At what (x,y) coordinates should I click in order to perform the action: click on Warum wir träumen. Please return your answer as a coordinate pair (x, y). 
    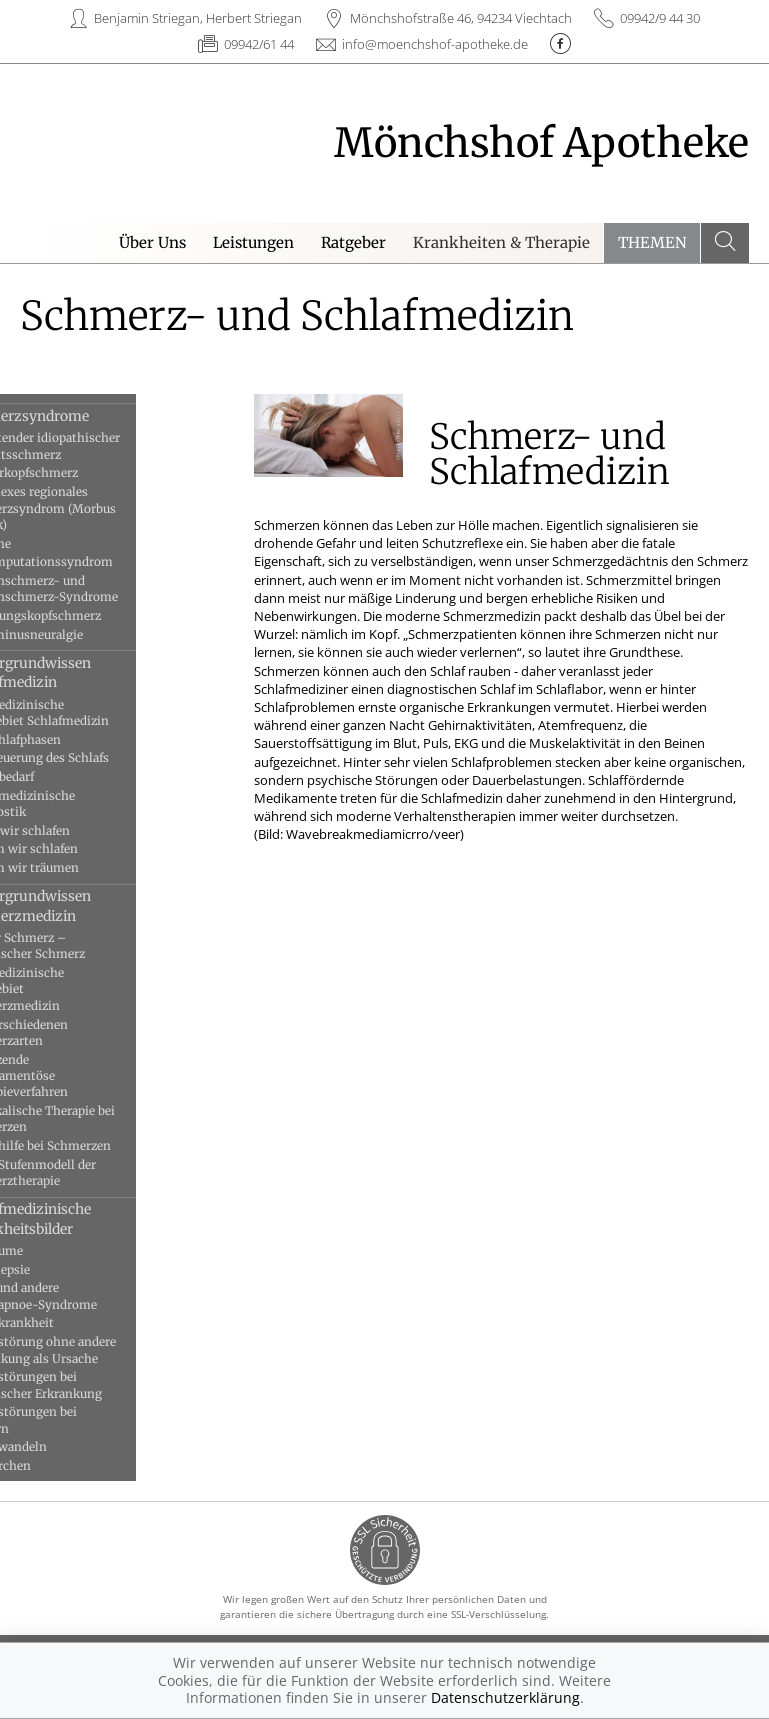
    Looking at the image, I should click on (81, 867).